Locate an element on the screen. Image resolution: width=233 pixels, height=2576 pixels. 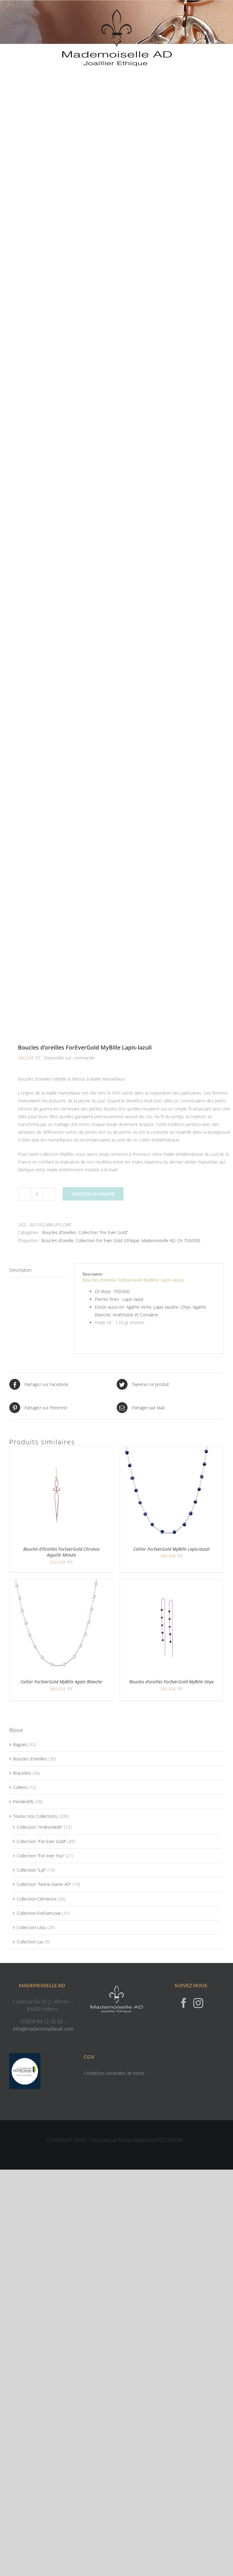
[Quantité de produits] is located at coordinates (37, 1194).